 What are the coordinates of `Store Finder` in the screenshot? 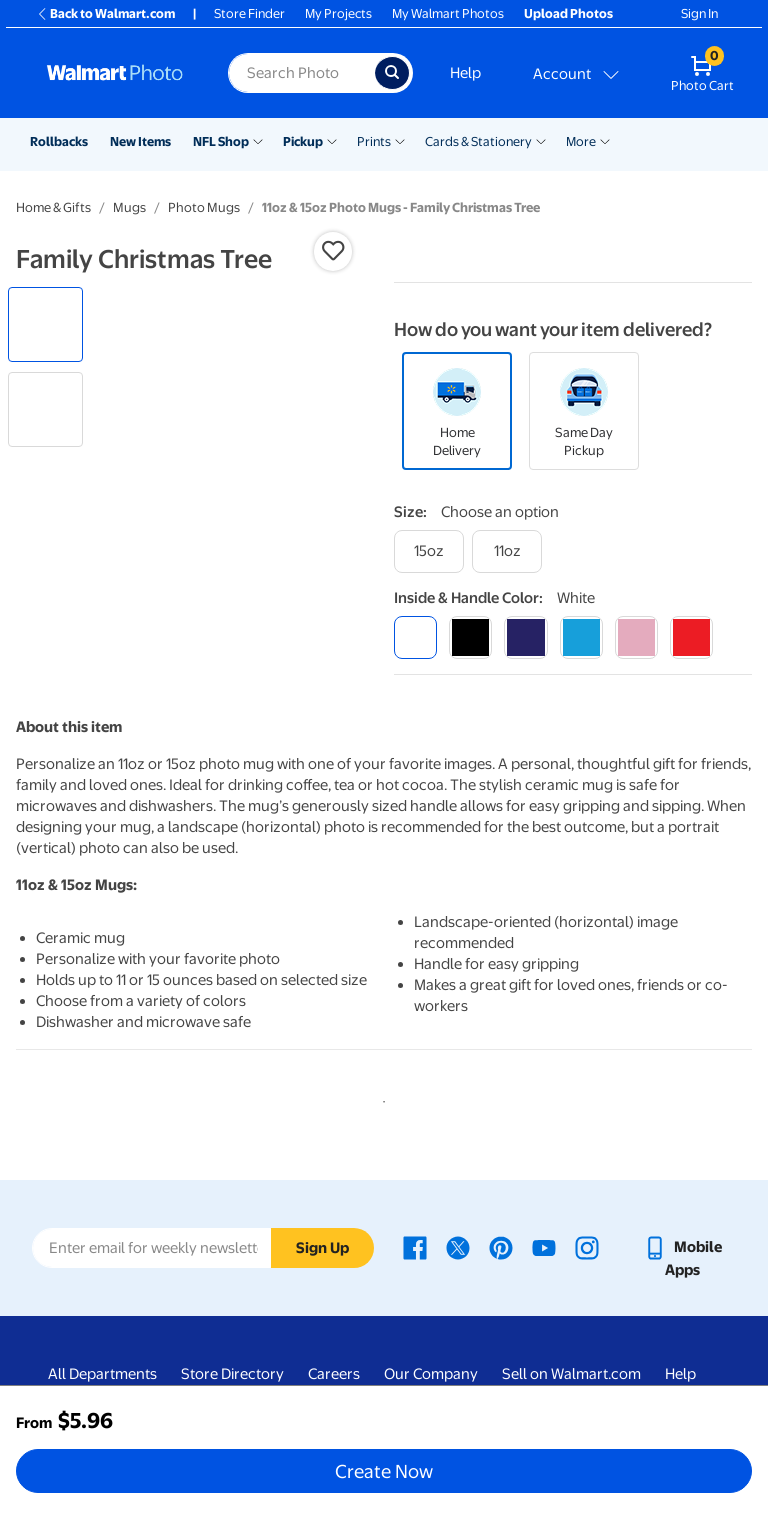 It's located at (249, 13).